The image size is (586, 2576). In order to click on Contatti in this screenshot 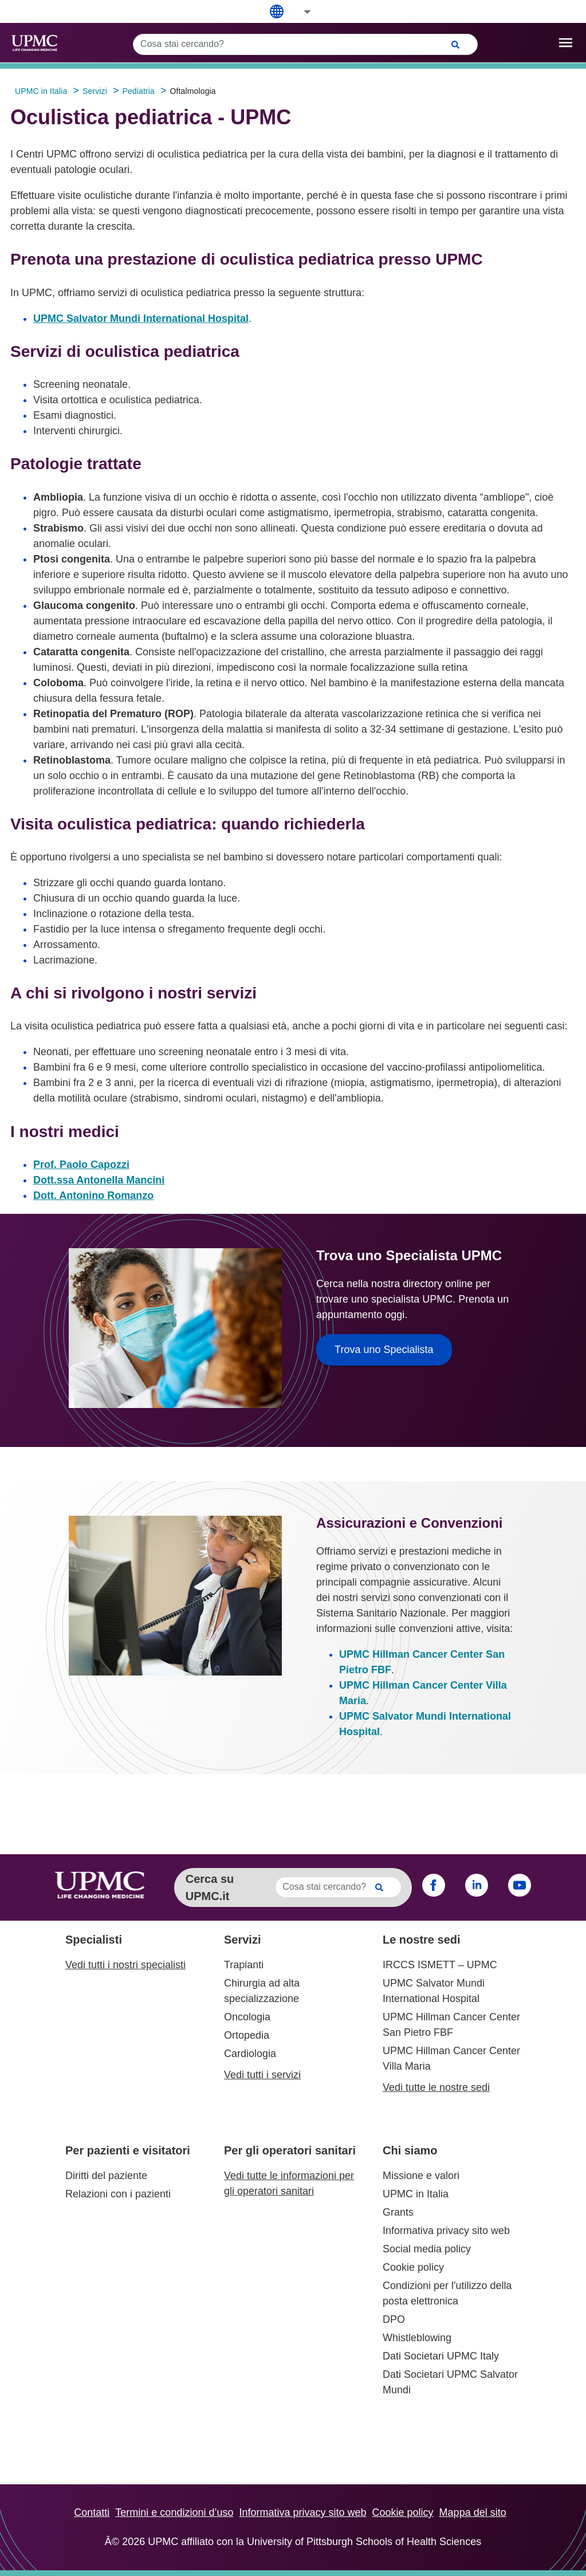, I will do `click(91, 2512)`.